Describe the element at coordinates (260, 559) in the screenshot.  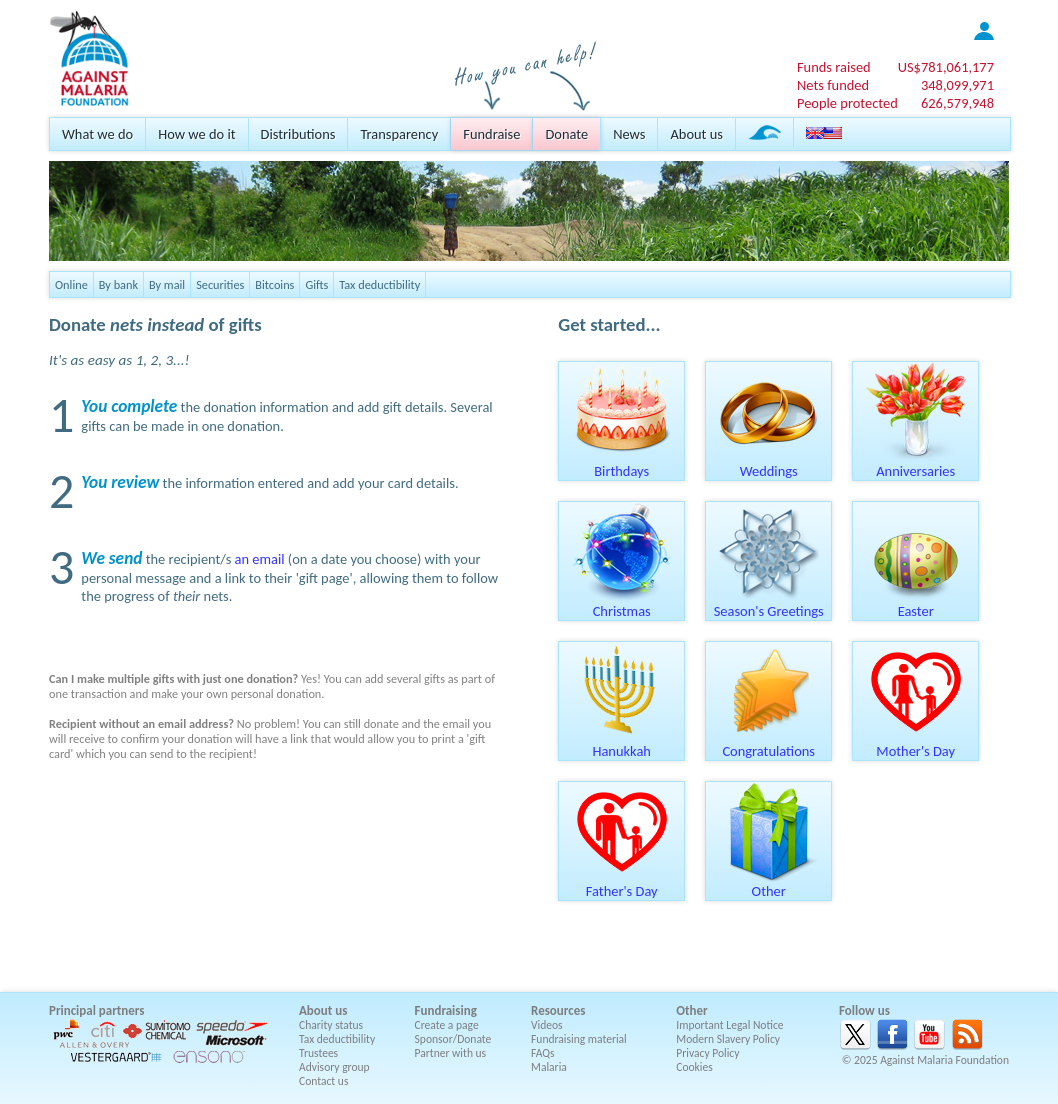
I see `an email` at that location.